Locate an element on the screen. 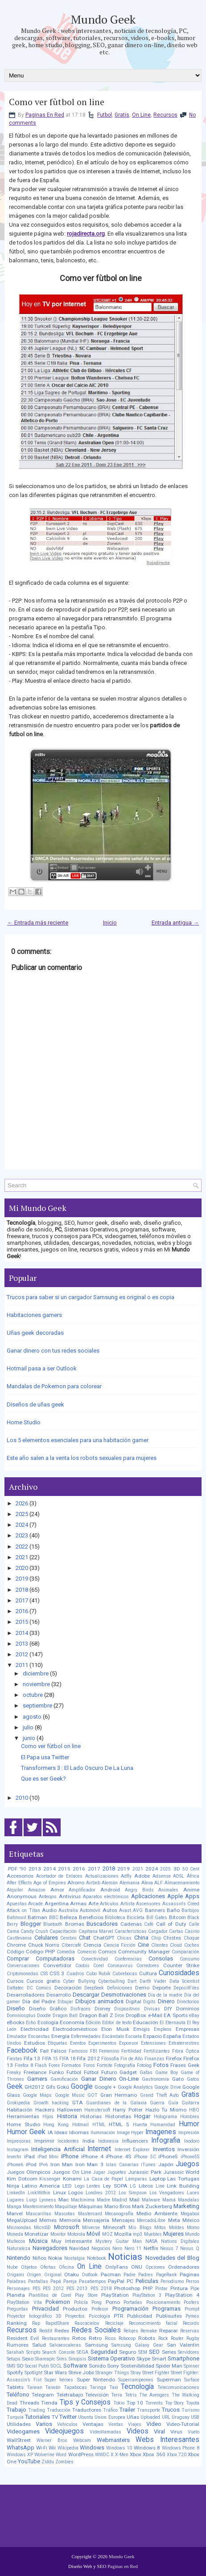 The image size is (206, 2576). Taiwan is located at coordinates (34, 2387).